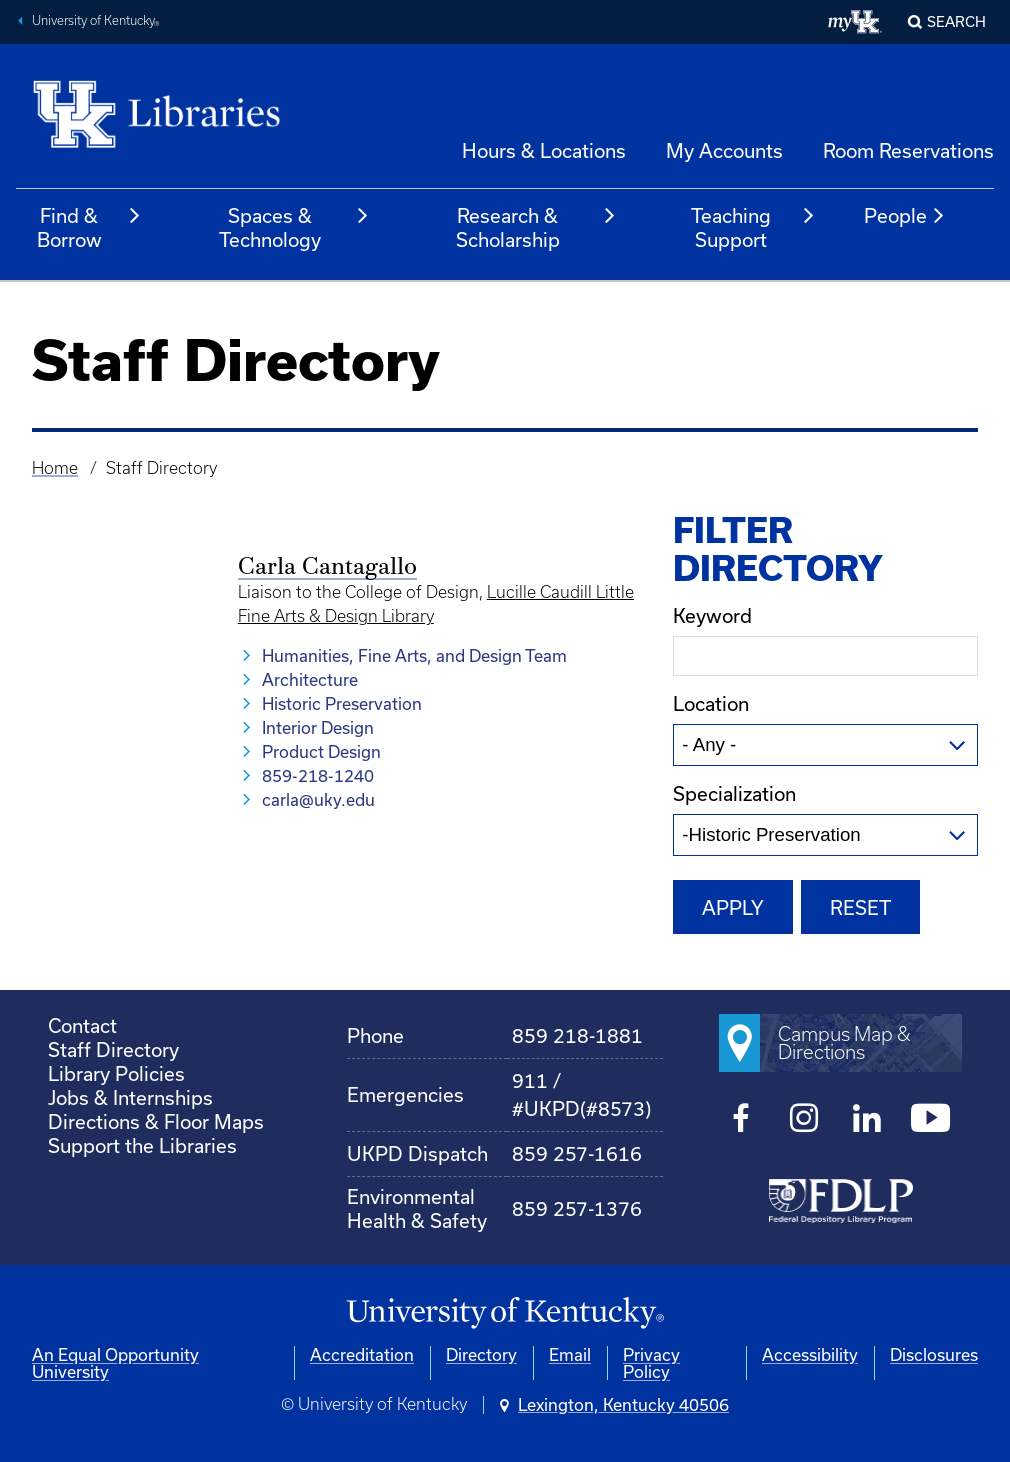 The image size is (1010, 1462). Describe the element at coordinates (113, 1049) in the screenshot. I see `Staff Directory` at that location.